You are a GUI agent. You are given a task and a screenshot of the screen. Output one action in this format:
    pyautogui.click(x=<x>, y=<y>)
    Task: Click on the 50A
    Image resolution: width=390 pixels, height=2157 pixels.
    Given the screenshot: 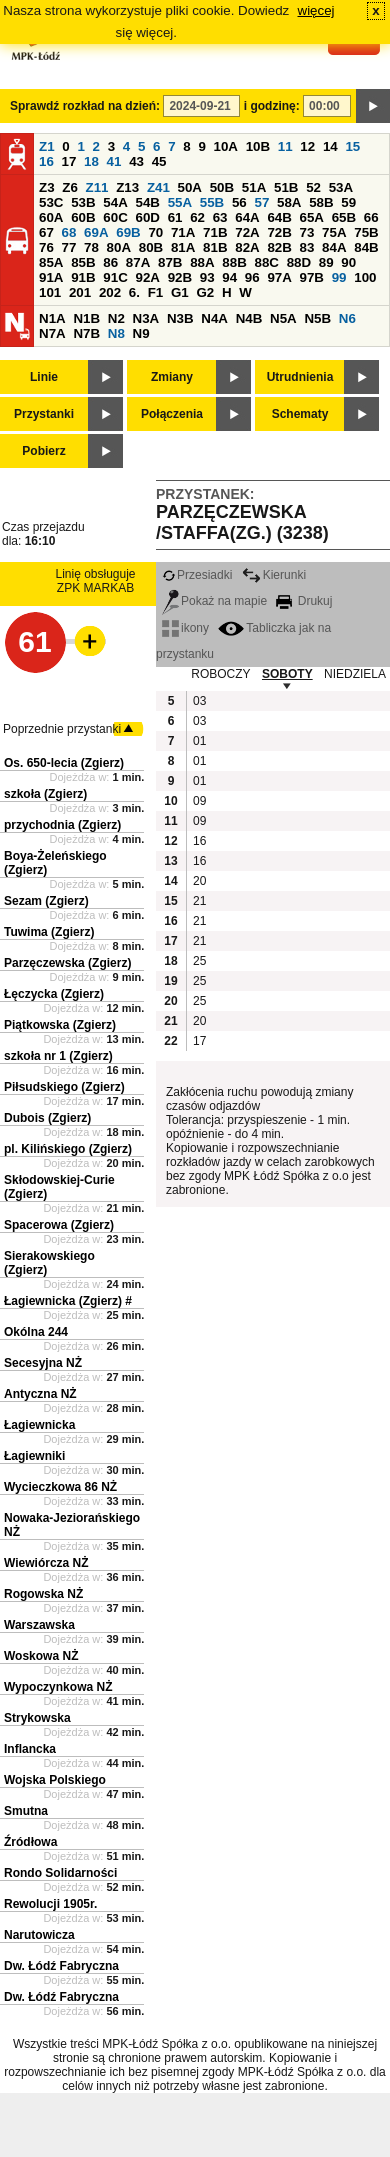 What is the action you would take?
    pyautogui.click(x=190, y=187)
    